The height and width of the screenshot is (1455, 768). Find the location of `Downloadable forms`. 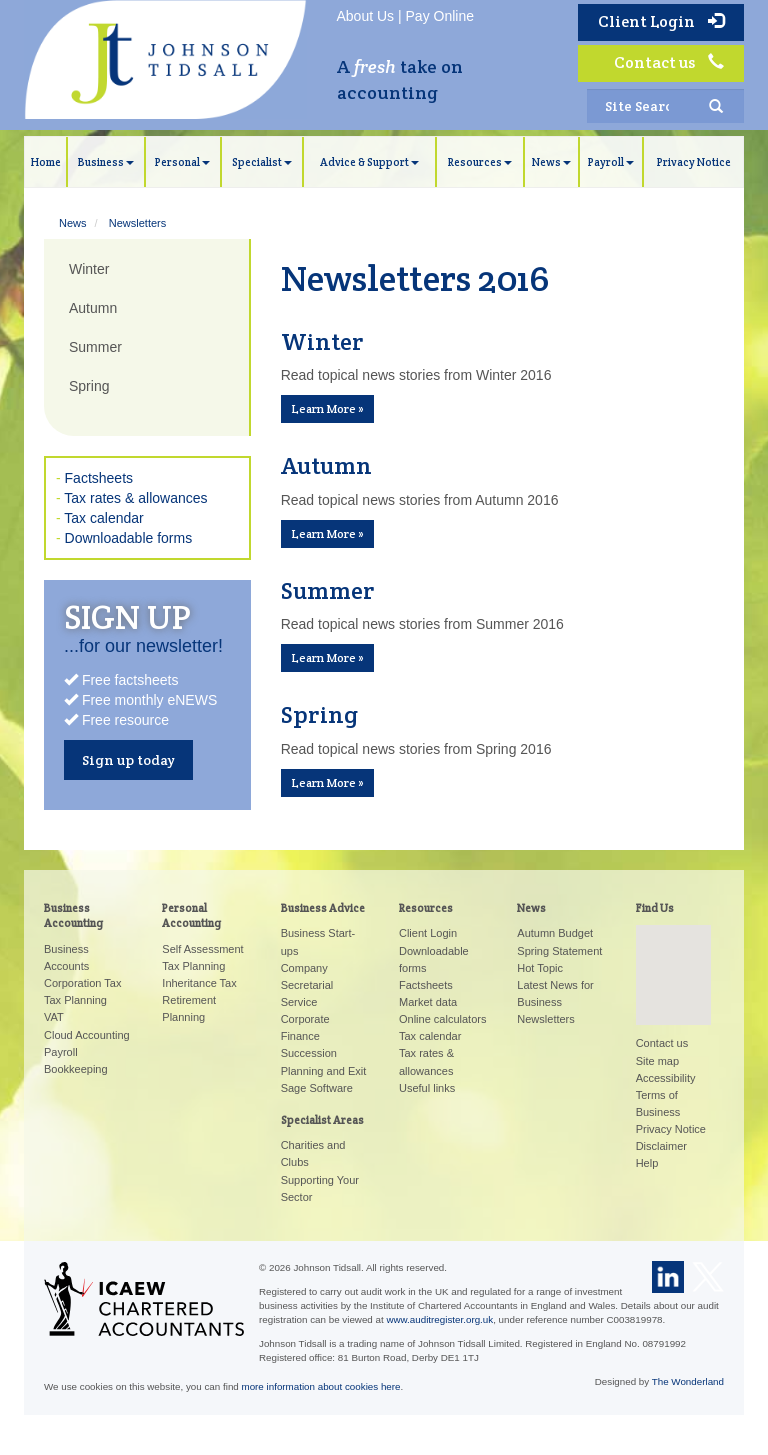

Downloadable forms is located at coordinates (129, 538).